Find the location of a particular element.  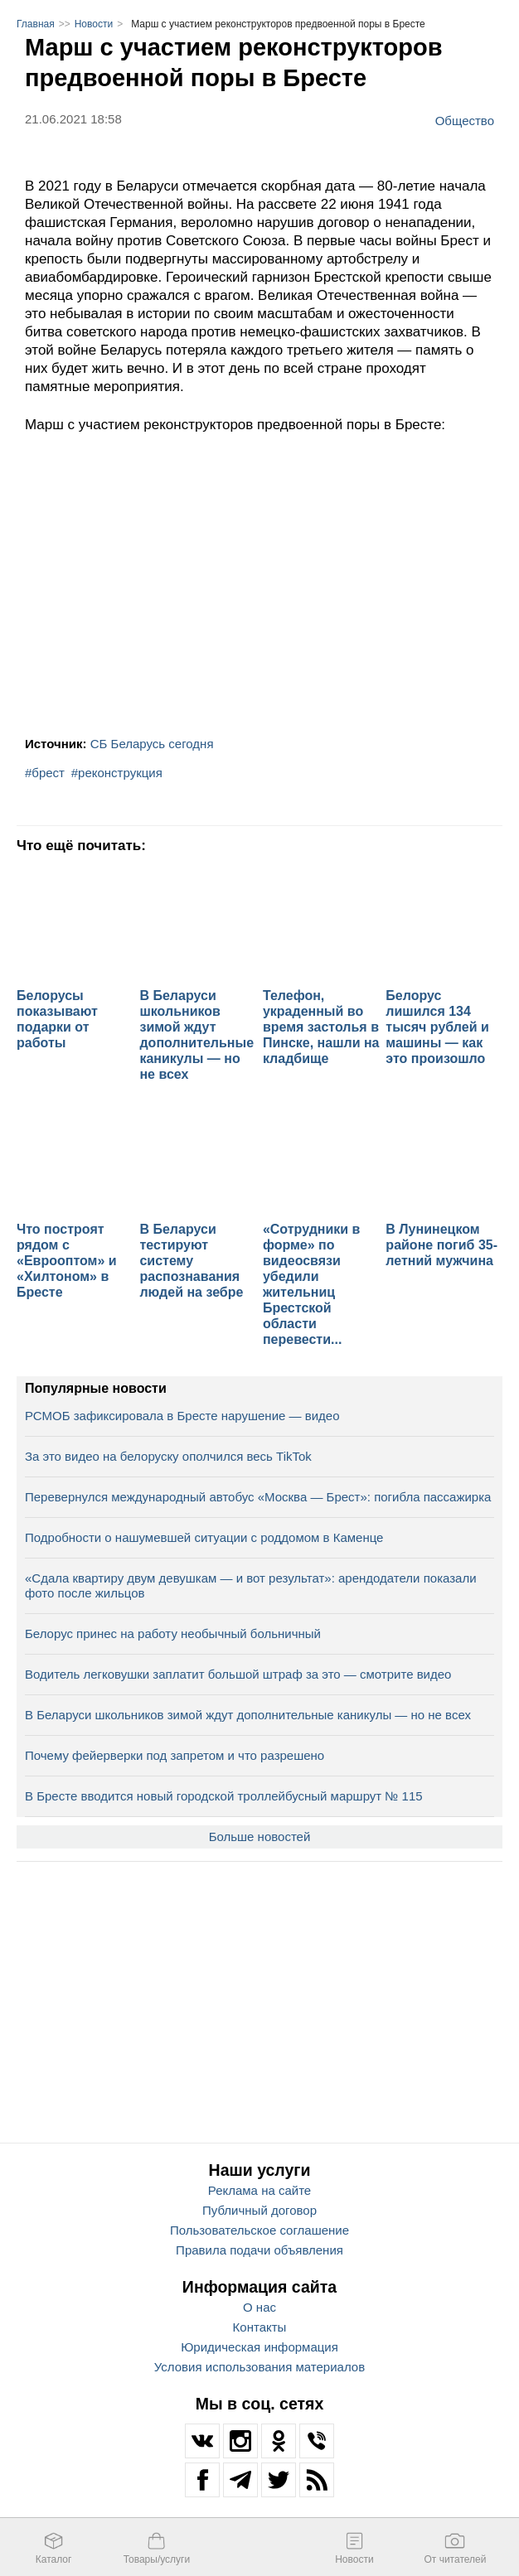

В Бресте вводится новый городской троллейбусный маршрут № 115 is located at coordinates (224, 1796).